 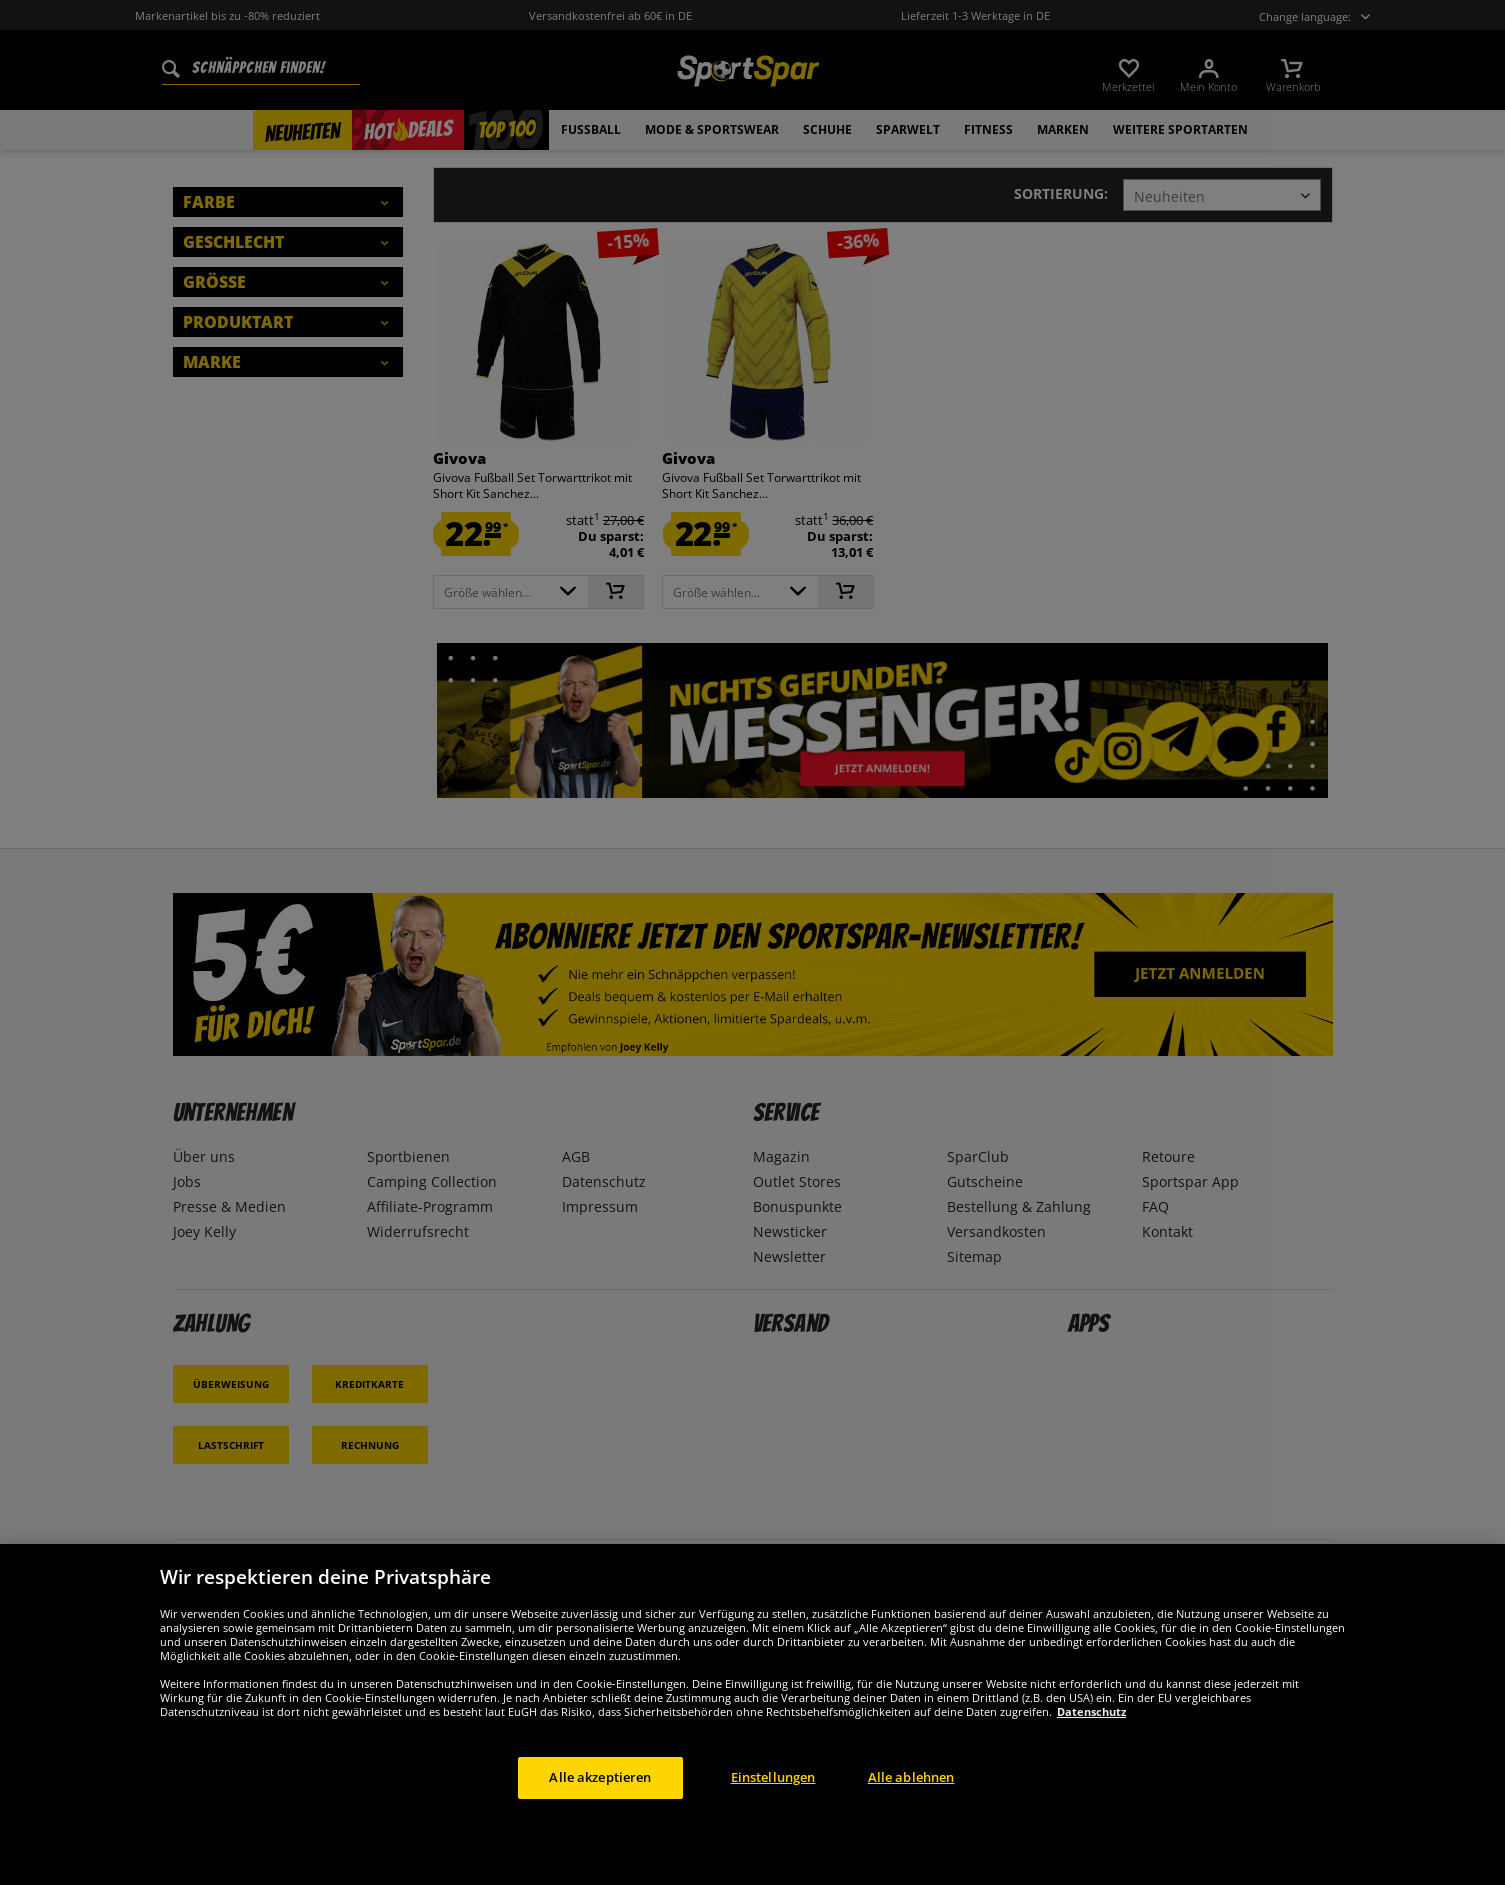 What do you see at coordinates (752, 1714) in the screenshot?
I see `[region]` at bounding box center [752, 1714].